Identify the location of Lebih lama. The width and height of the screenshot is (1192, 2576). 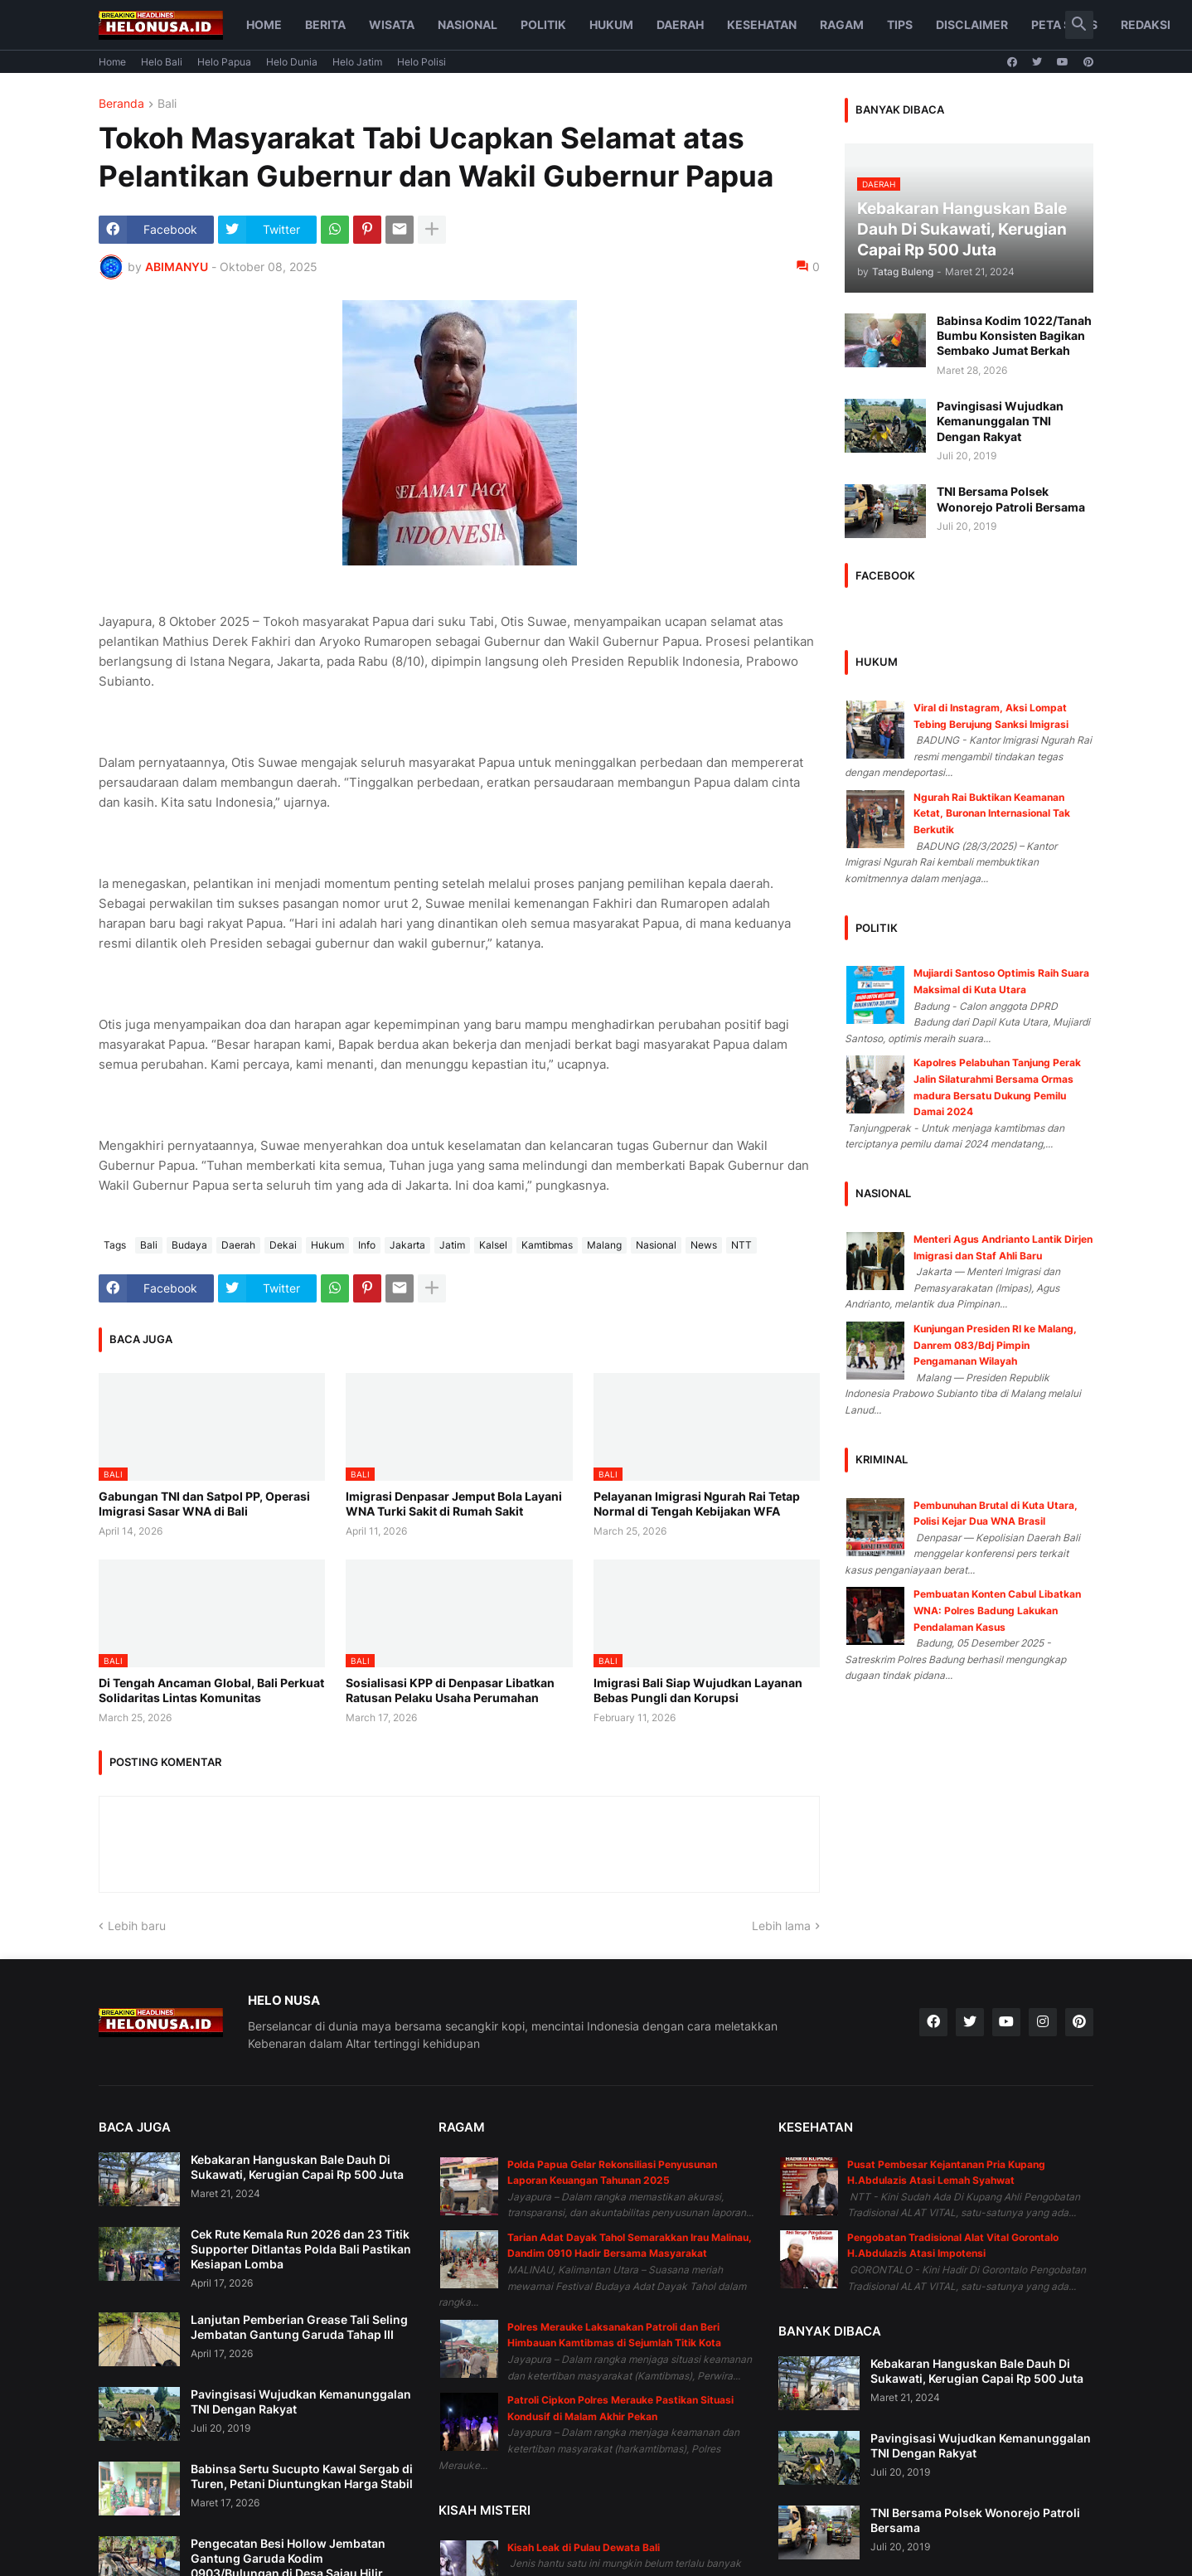
(781, 1926).